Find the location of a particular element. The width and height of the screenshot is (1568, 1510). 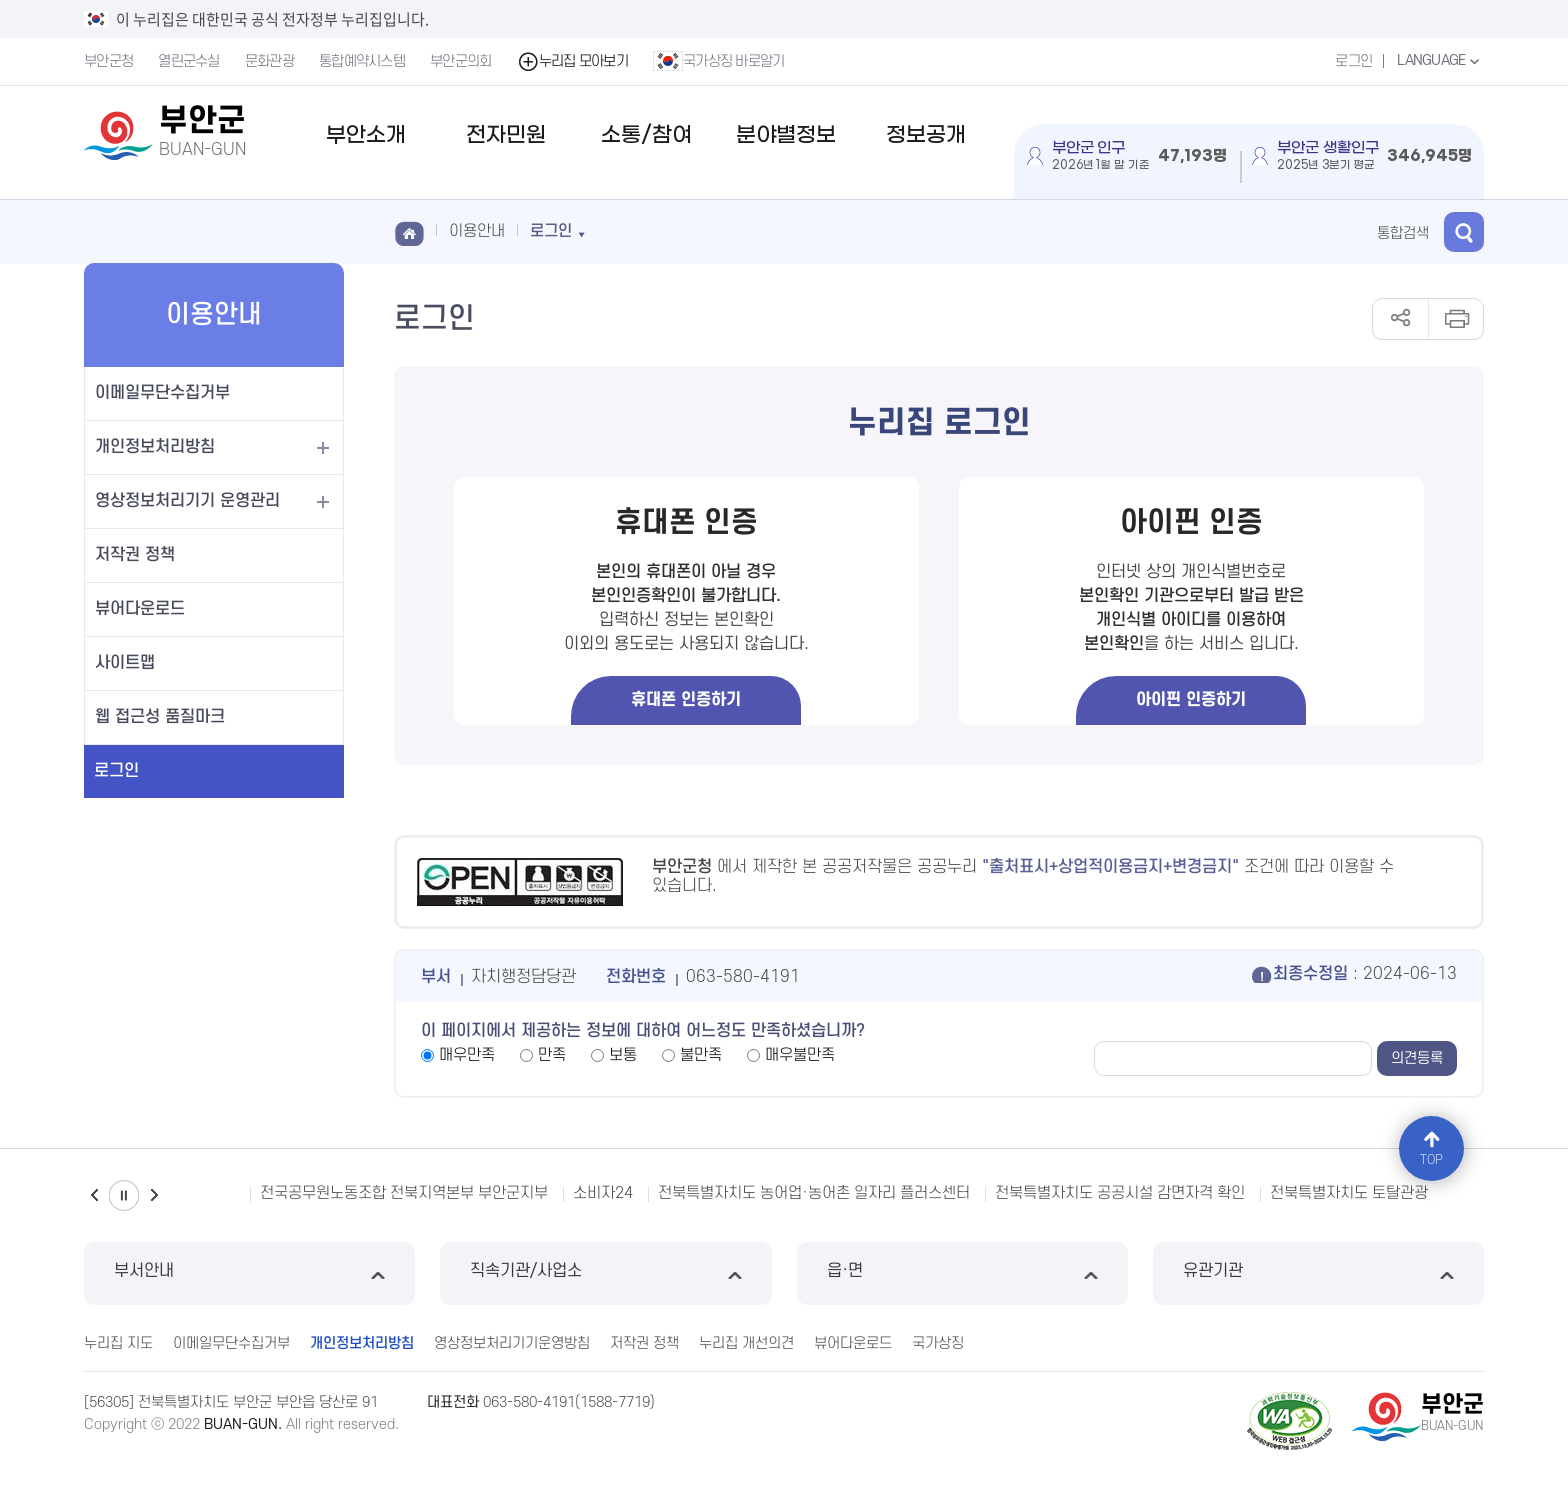

누리집 개선의견 is located at coordinates (746, 1343).